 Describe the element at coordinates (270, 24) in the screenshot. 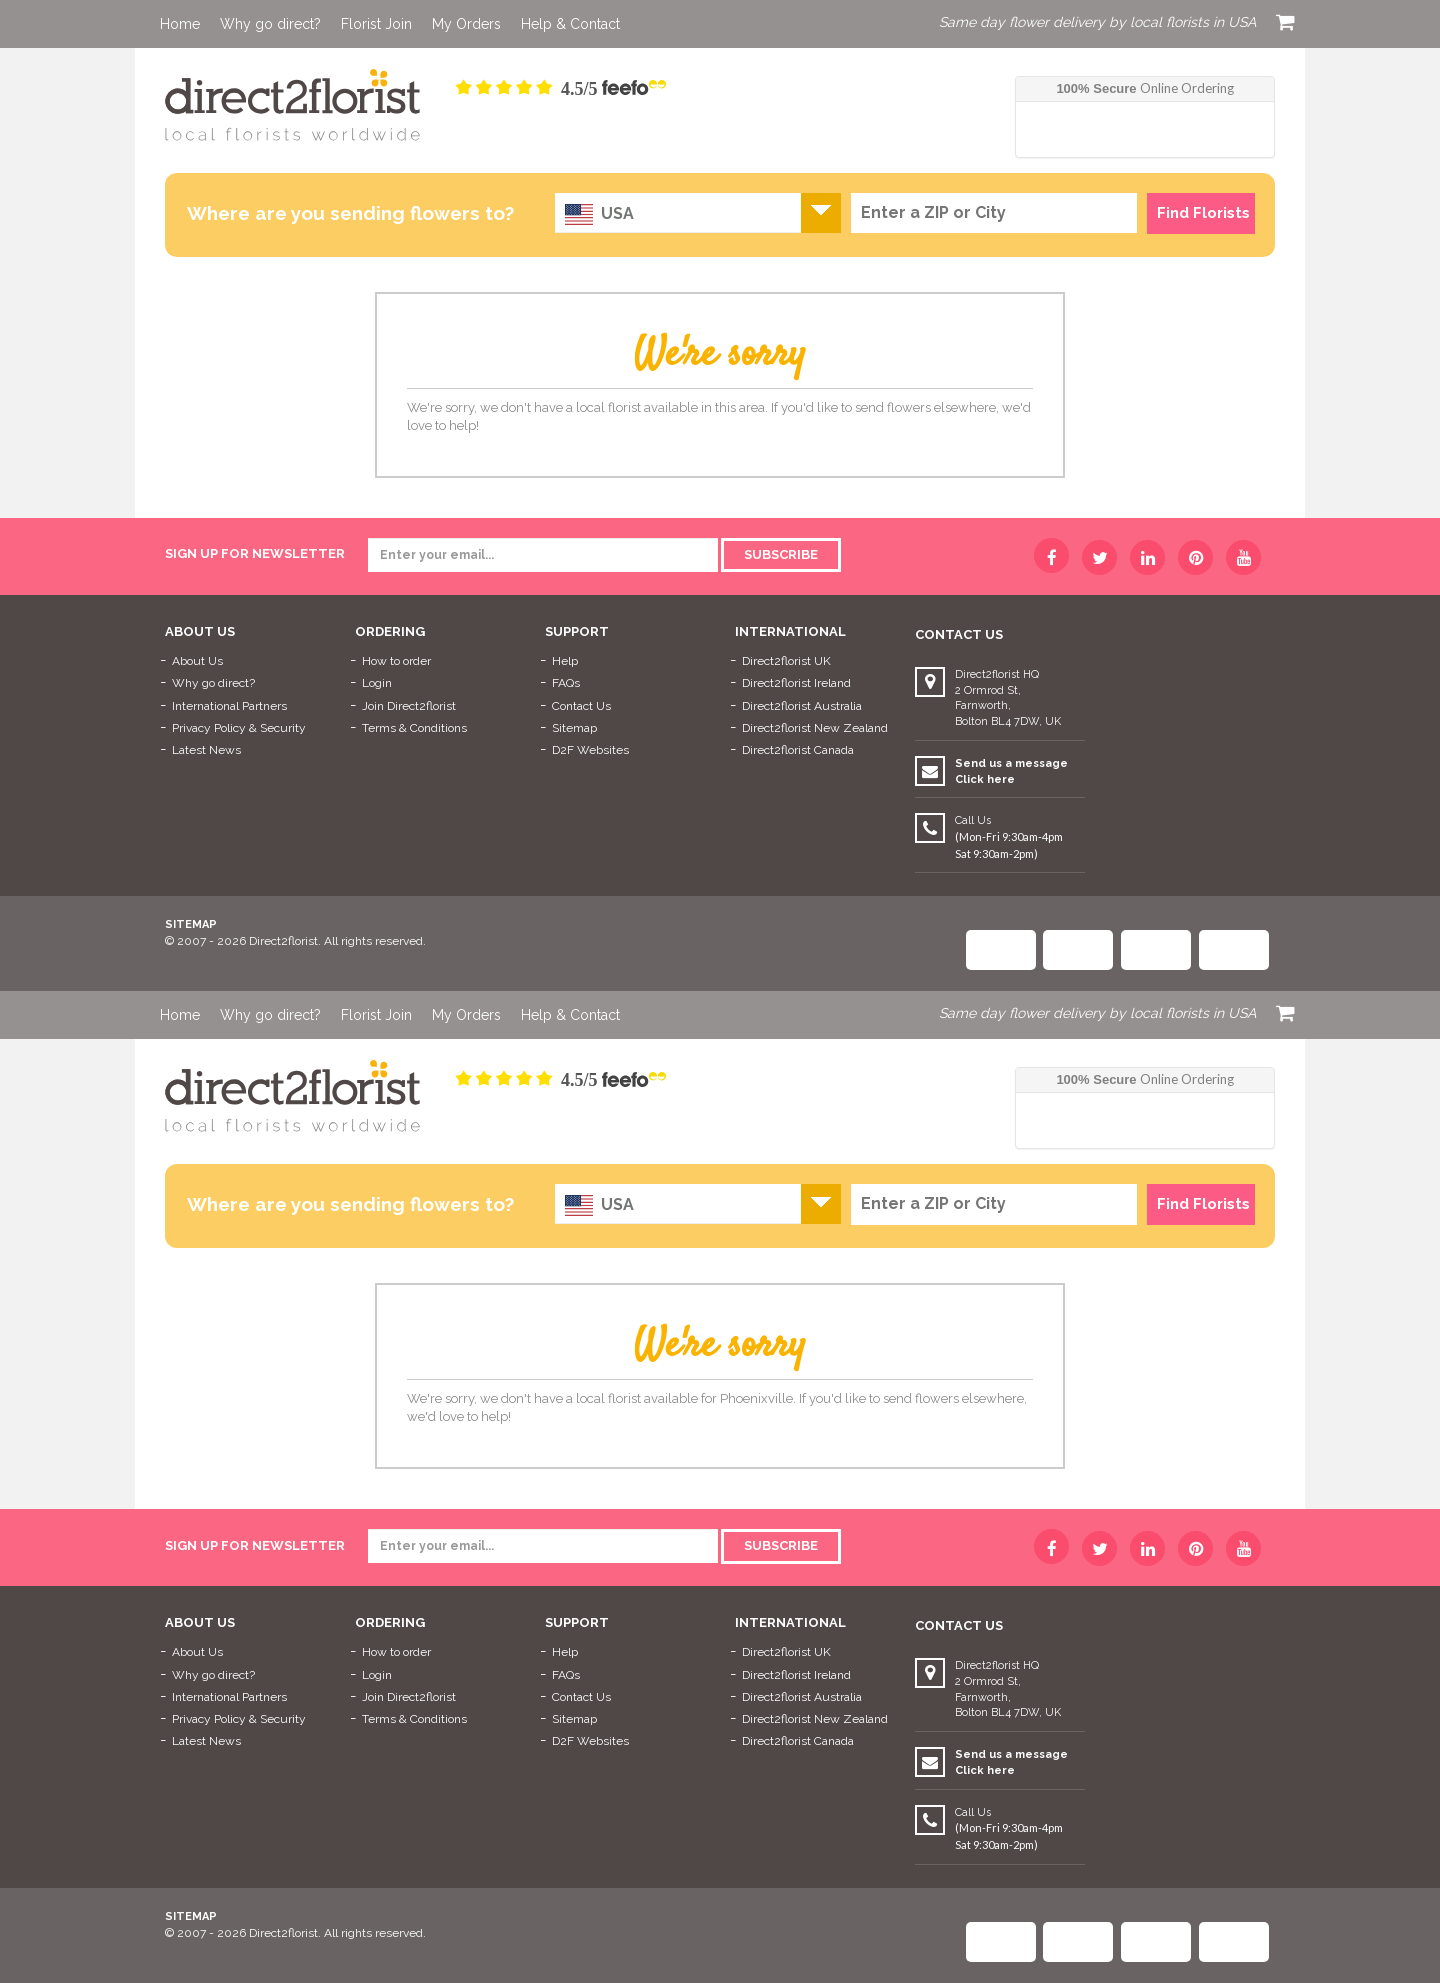

I see `Why go direct?` at that location.